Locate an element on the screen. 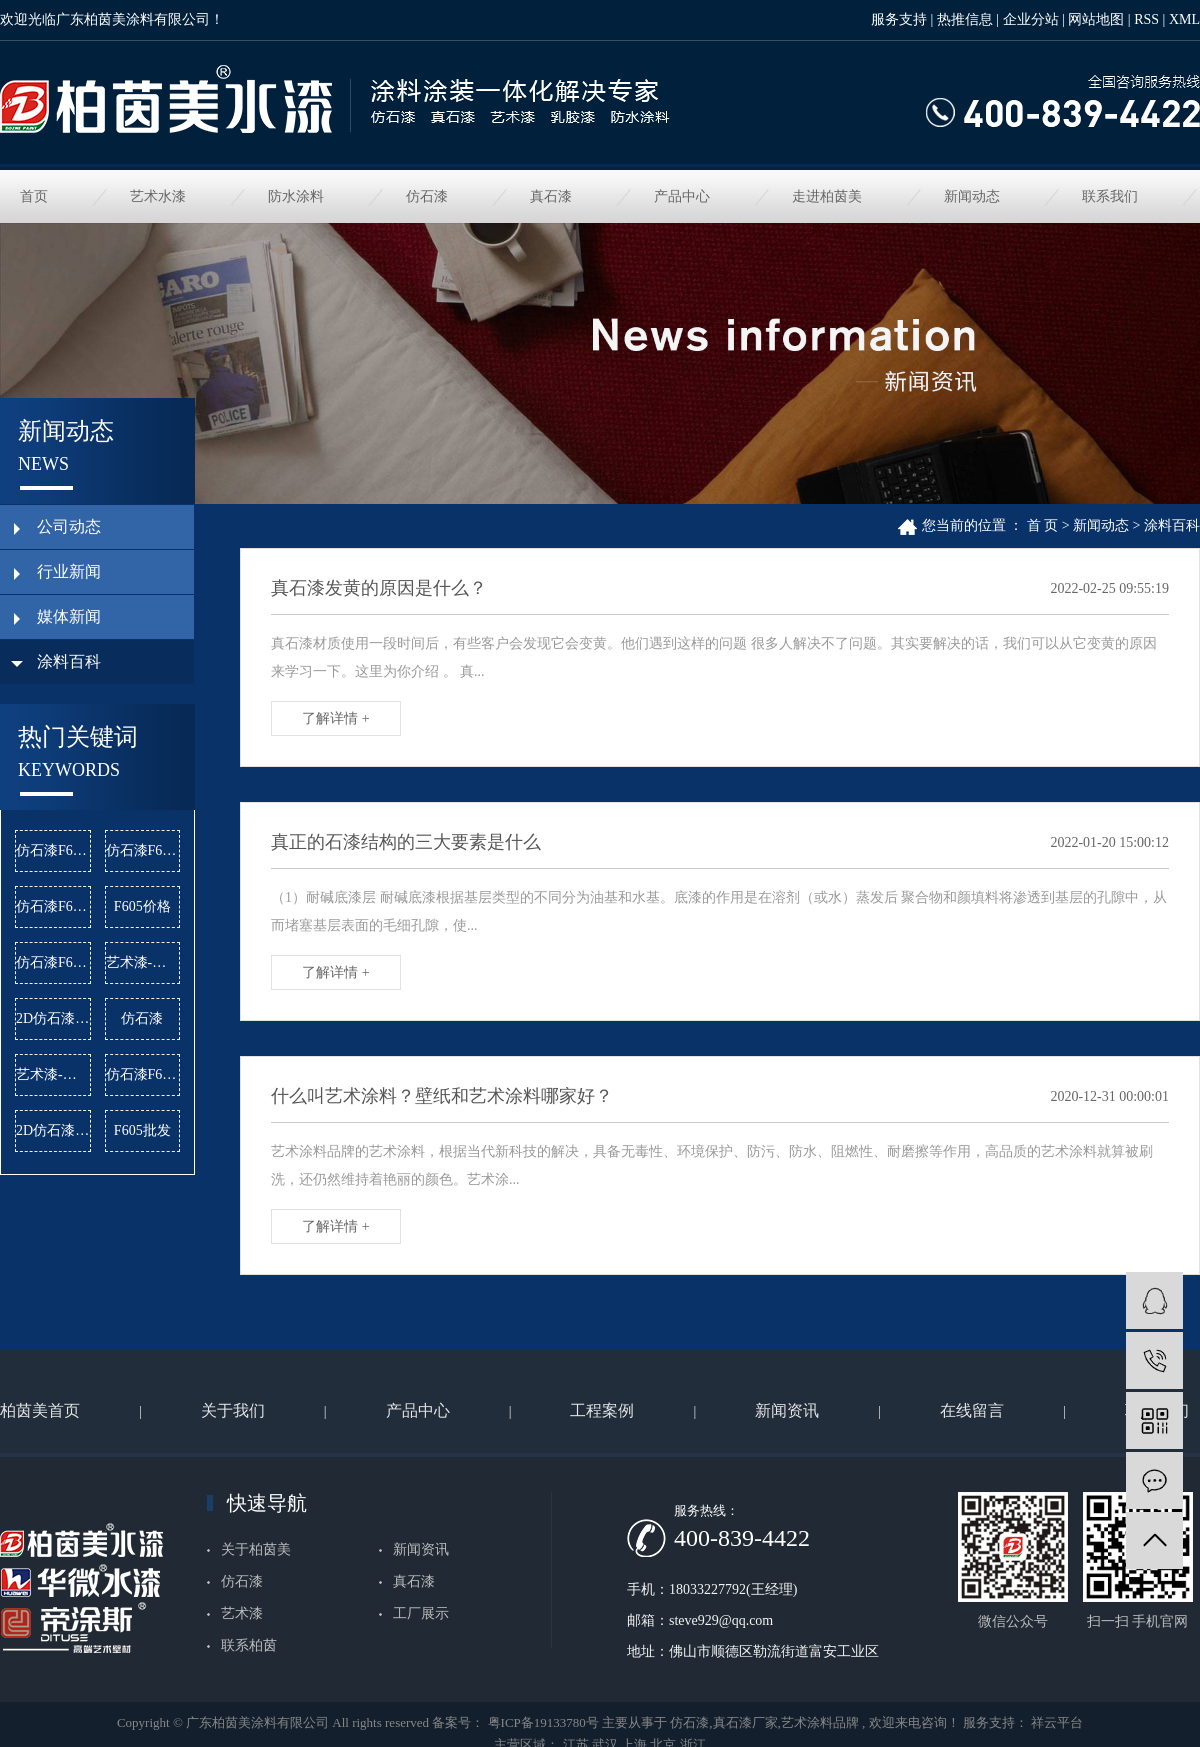 The image size is (1200, 1747). 新闻资讯 is located at coordinates (787, 1410).